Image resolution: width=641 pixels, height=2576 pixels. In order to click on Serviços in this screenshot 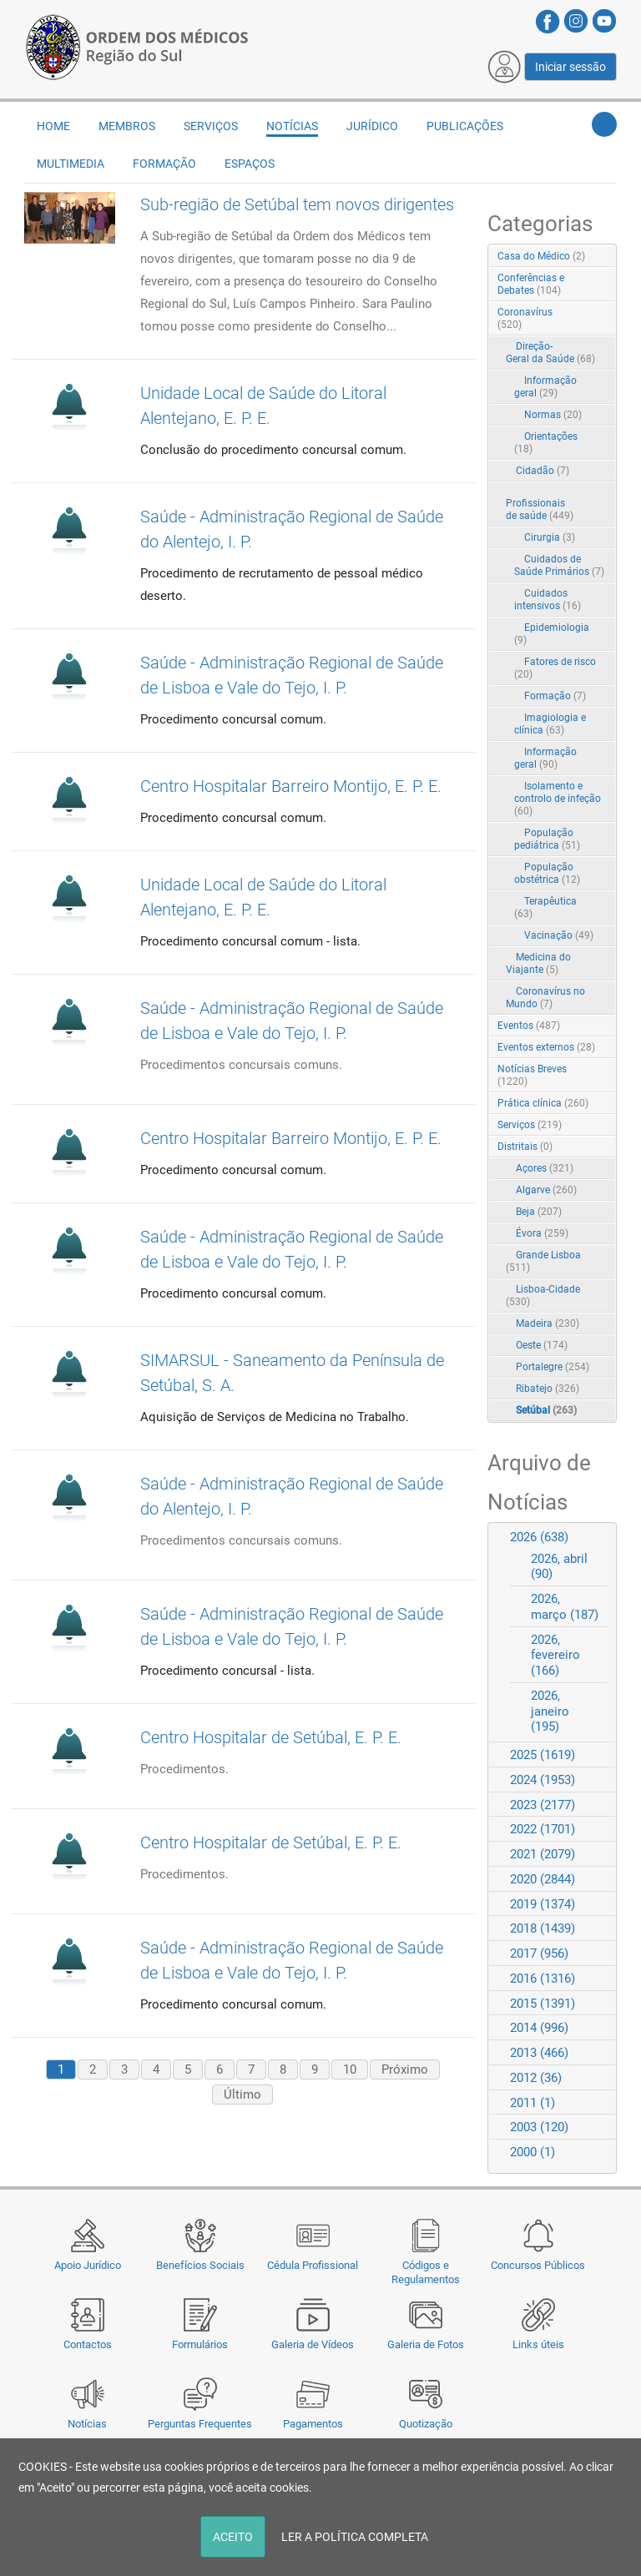, I will do `click(211, 126)`.